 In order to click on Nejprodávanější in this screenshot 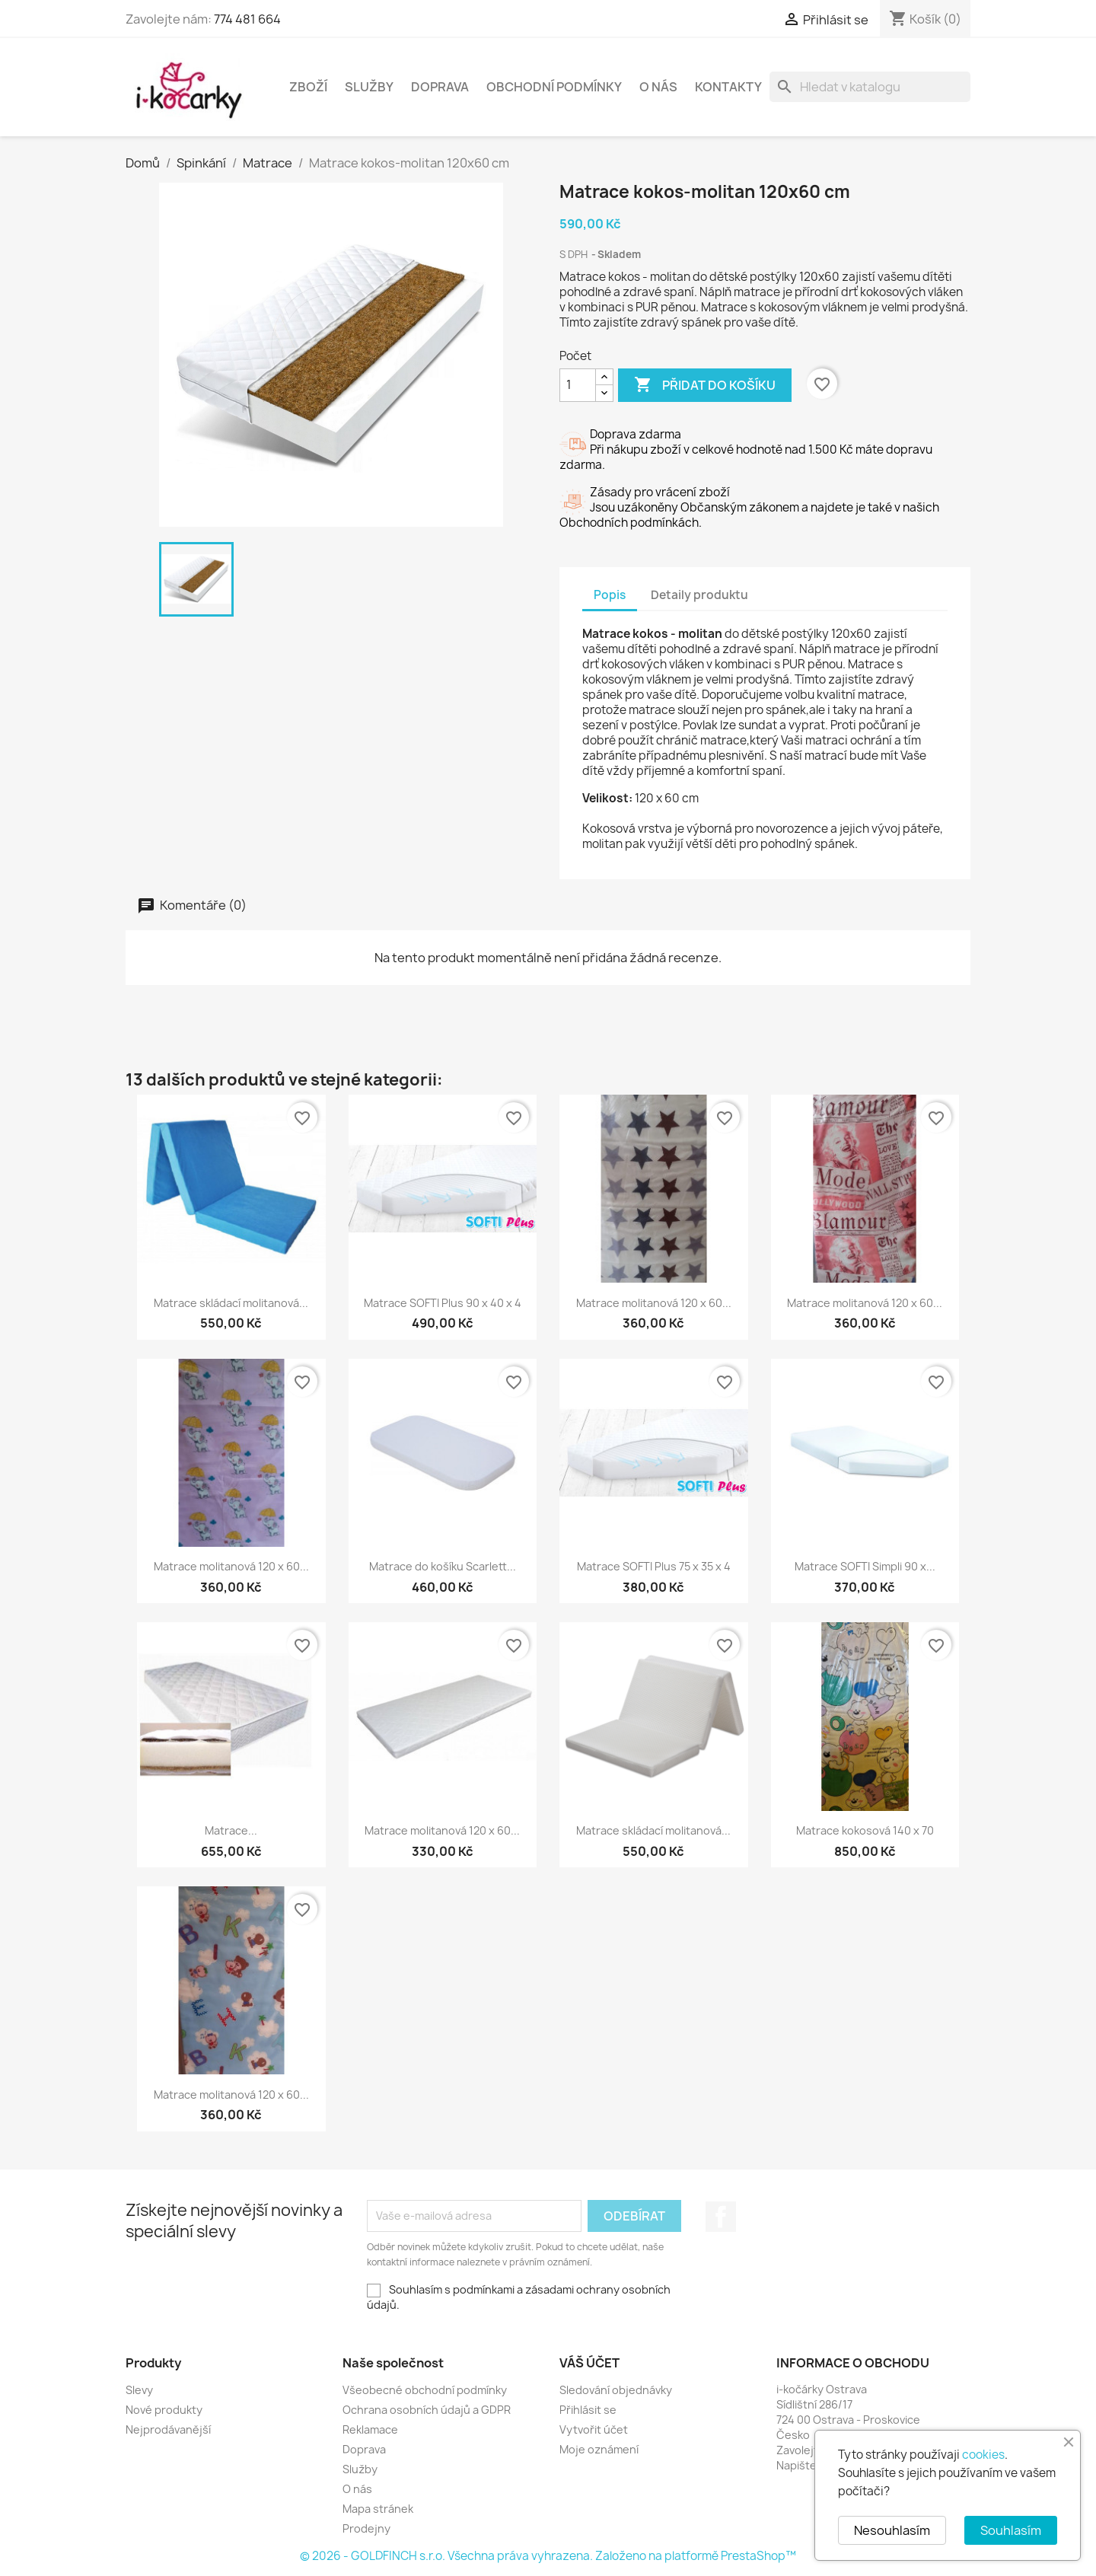, I will do `click(168, 2429)`.